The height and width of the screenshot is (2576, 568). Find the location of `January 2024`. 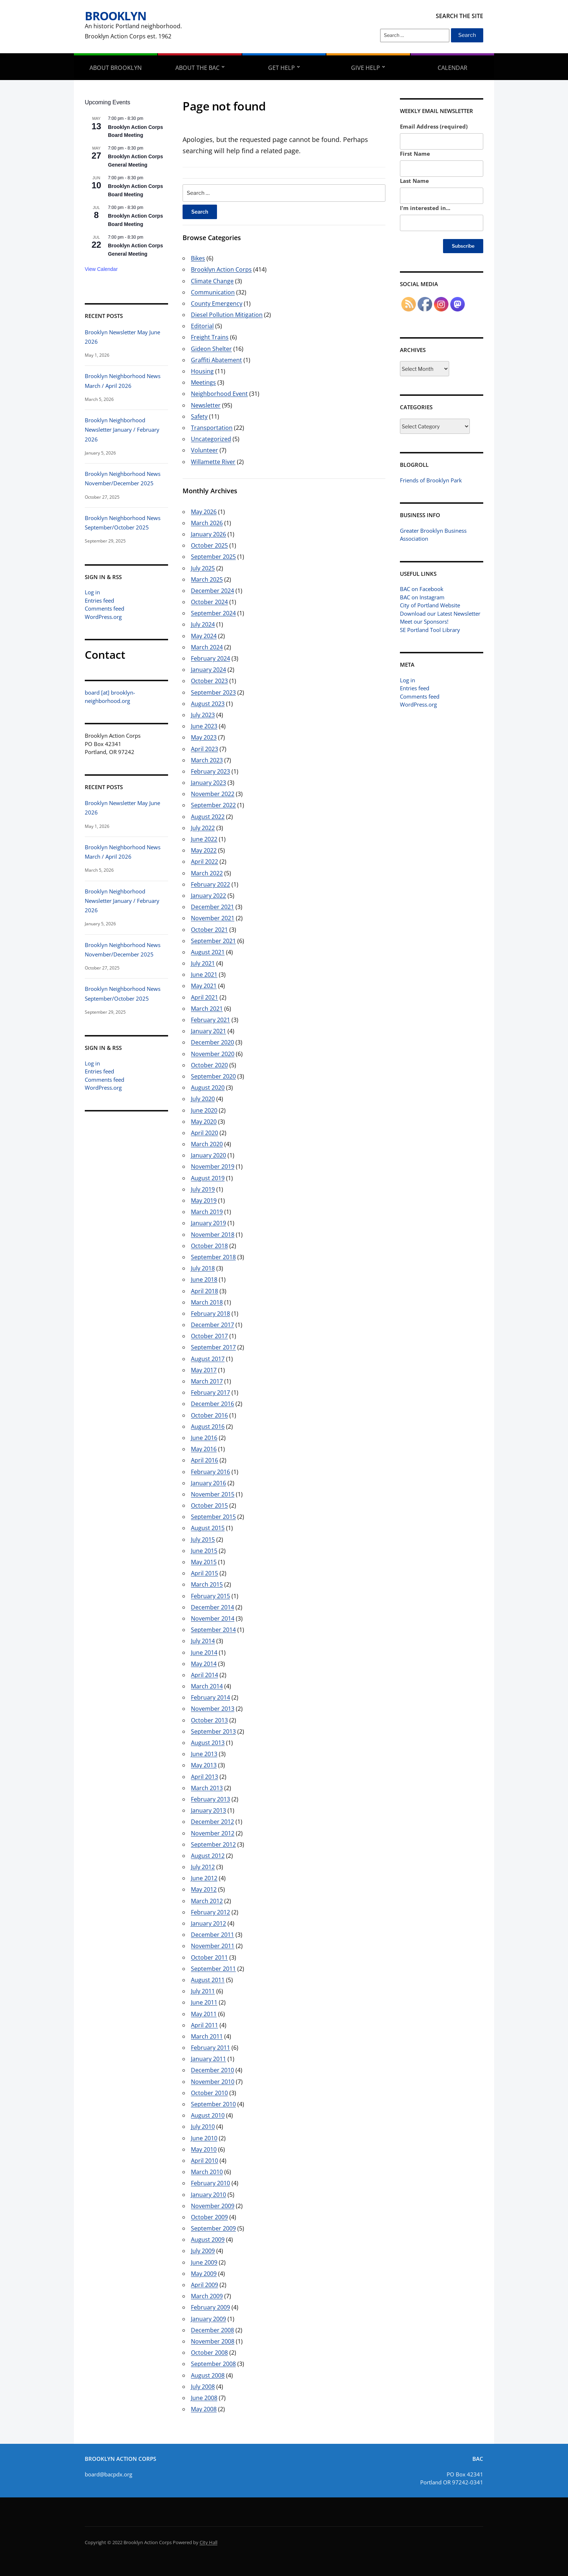

January 2024 is located at coordinates (208, 670).